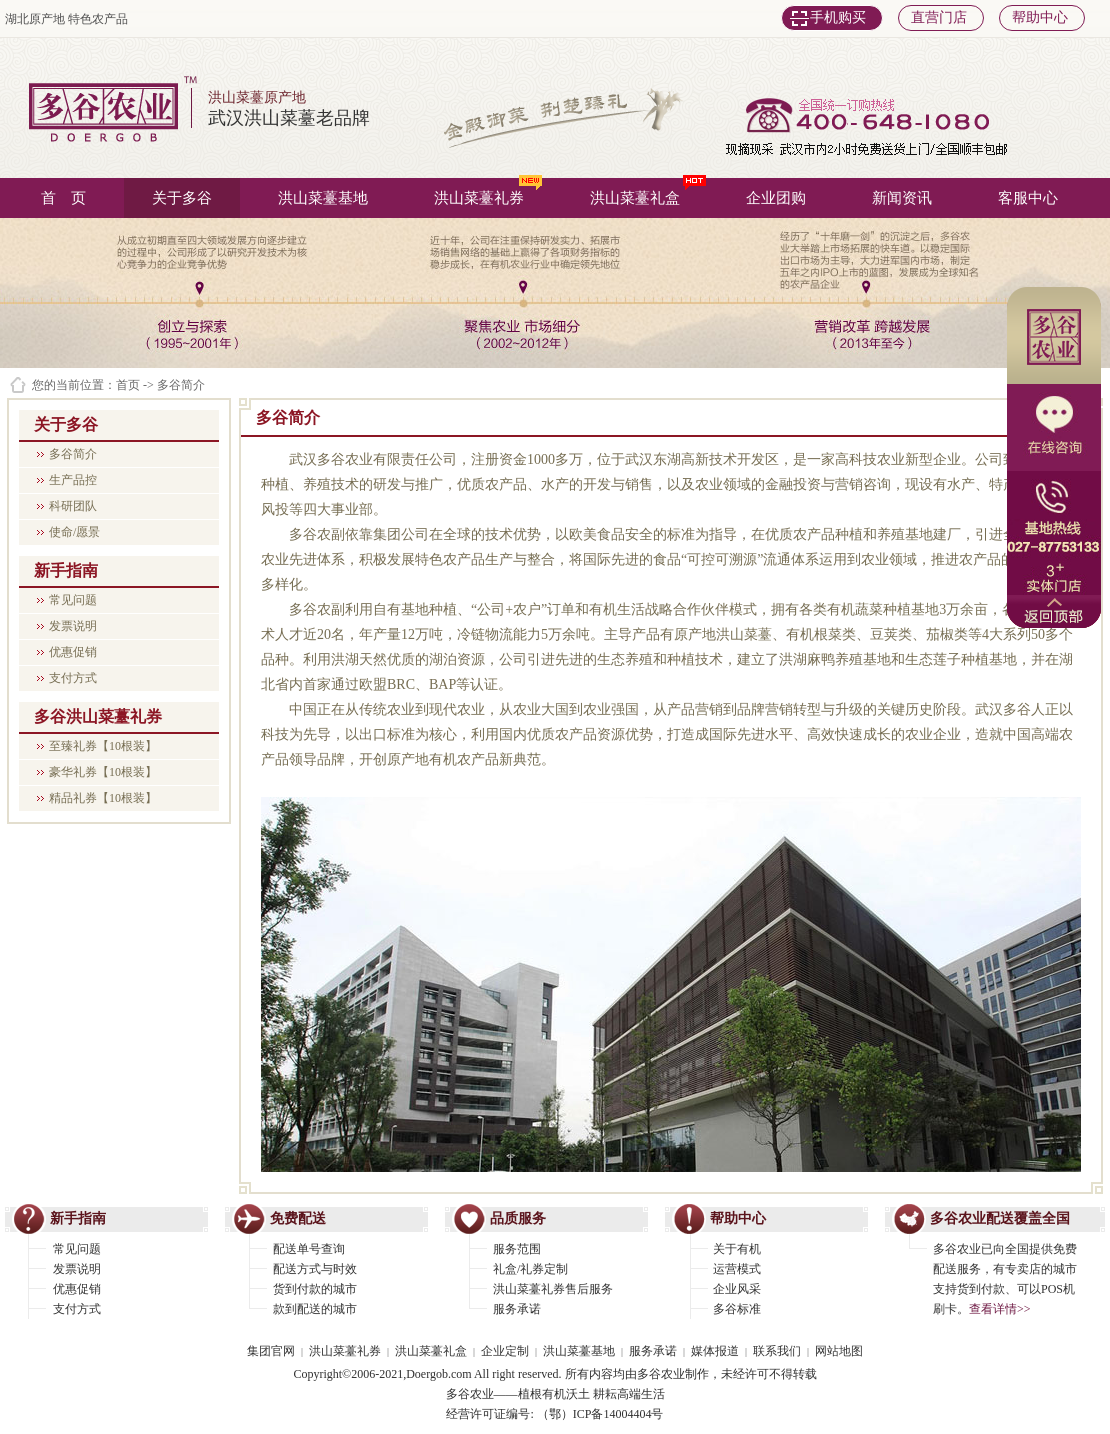  What do you see at coordinates (505, 1351) in the screenshot?
I see `企业定制` at bounding box center [505, 1351].